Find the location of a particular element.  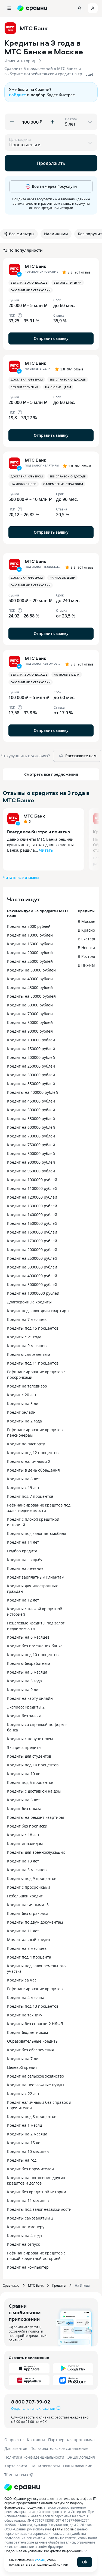

Рефинансирование кредитов с плохой кредитной историей is located at coordinates (36, 2255).